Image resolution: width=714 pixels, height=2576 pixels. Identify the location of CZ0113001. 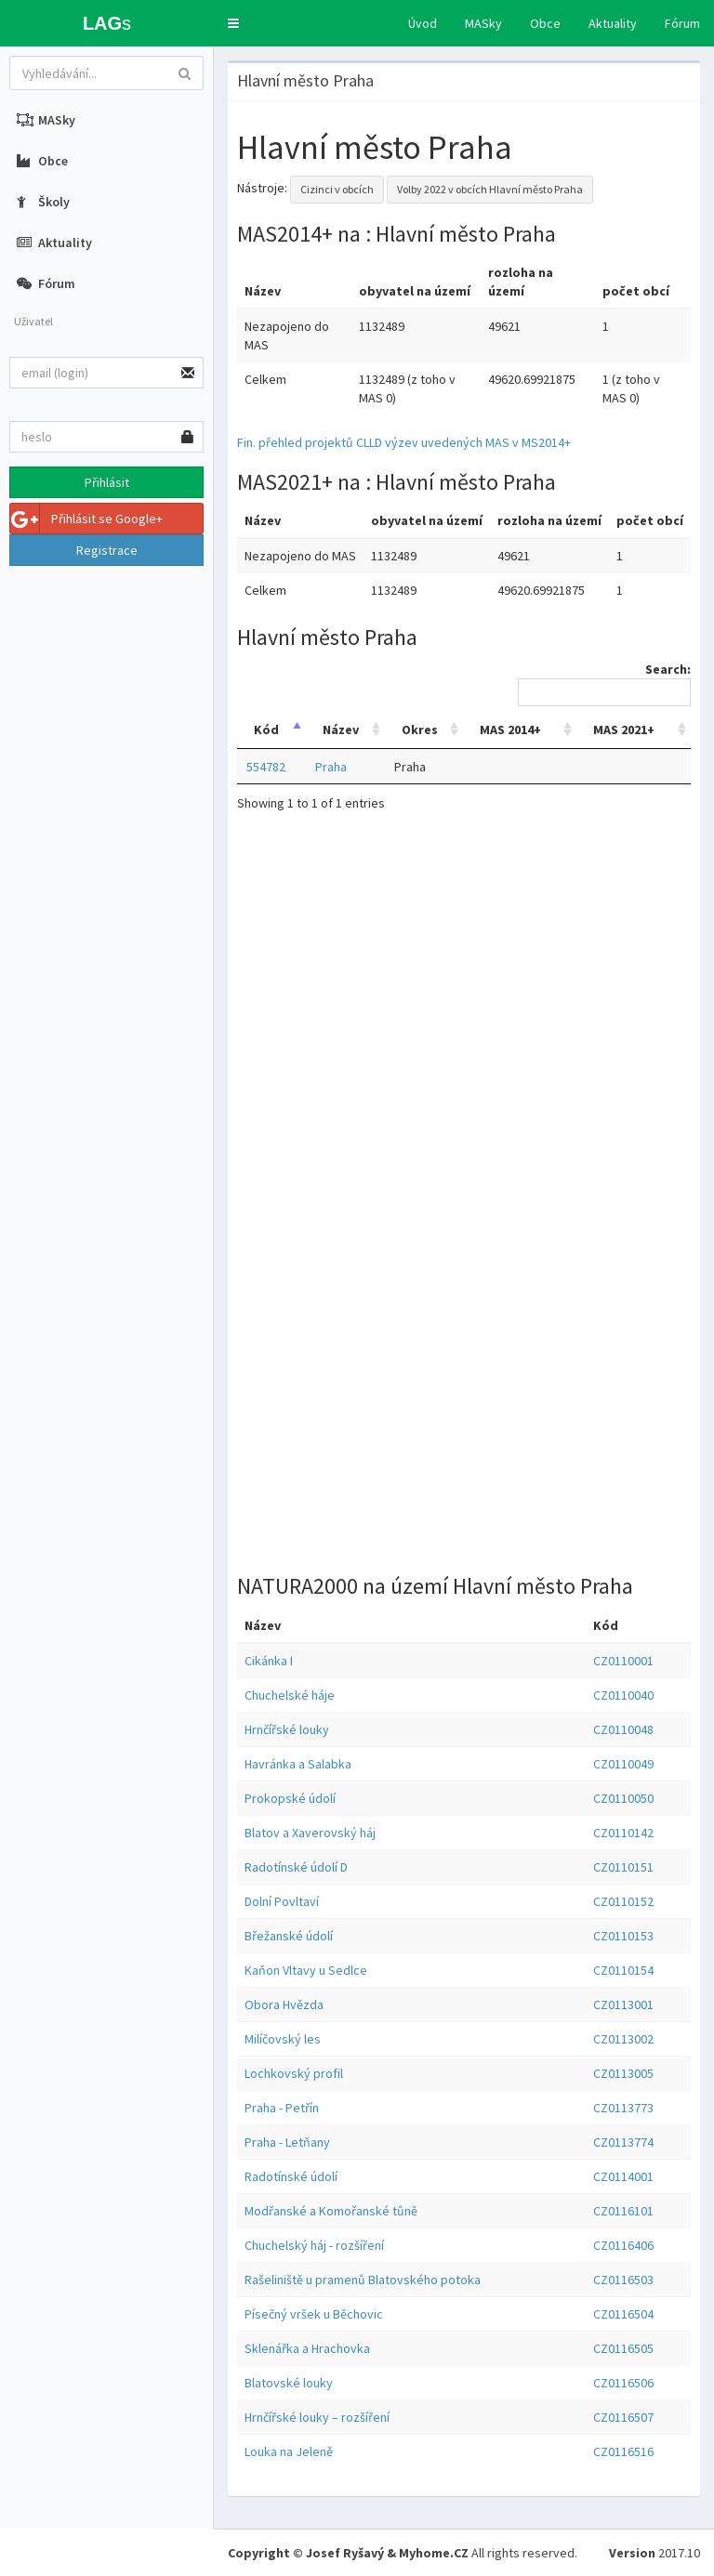
(623, 2004).